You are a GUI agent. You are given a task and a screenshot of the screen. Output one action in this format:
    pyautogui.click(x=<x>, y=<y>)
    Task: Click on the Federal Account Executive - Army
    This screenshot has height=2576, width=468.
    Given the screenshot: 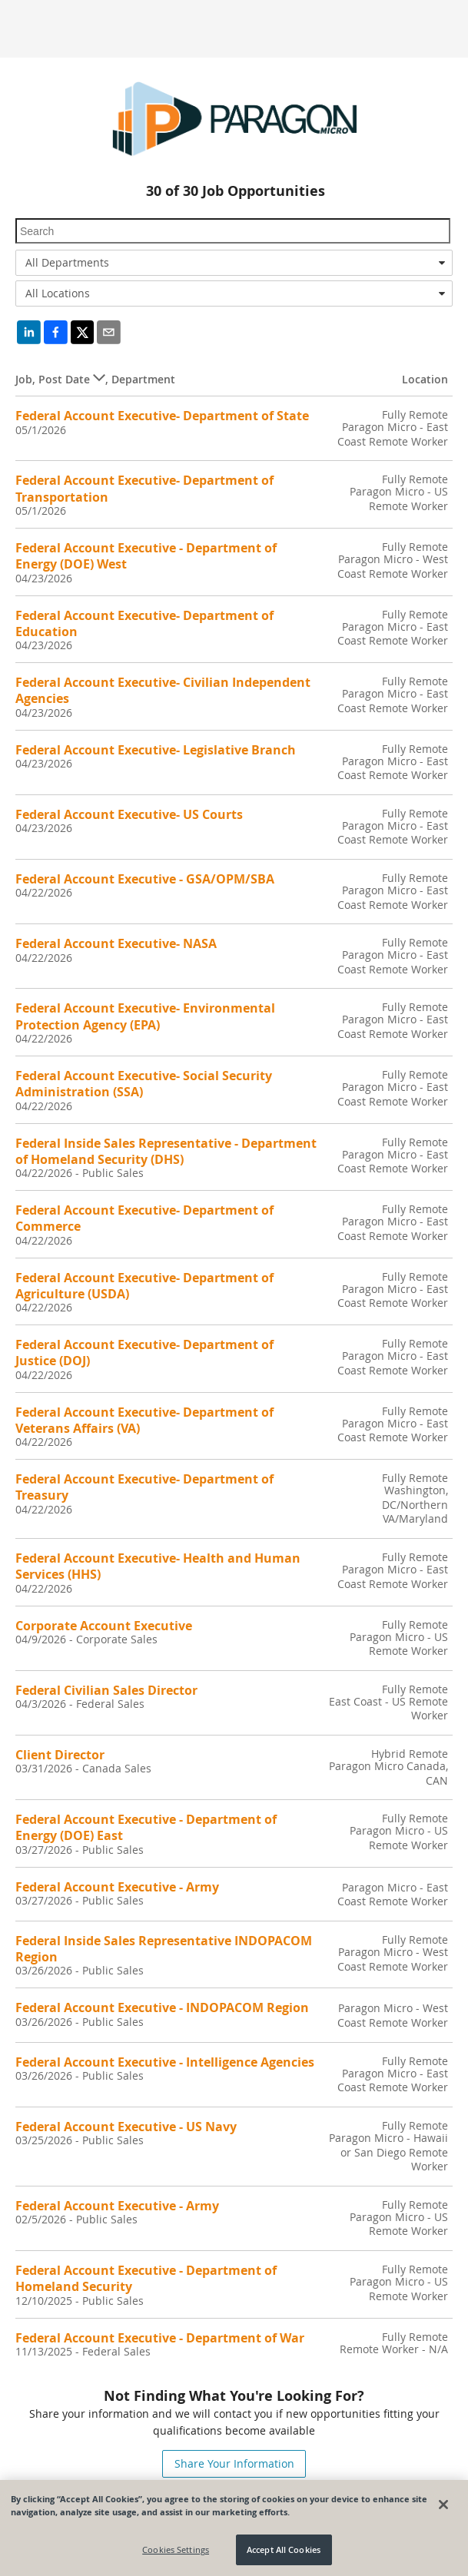 What is the action you would take?
    pyautogui.click(x=117, y=1886)
    